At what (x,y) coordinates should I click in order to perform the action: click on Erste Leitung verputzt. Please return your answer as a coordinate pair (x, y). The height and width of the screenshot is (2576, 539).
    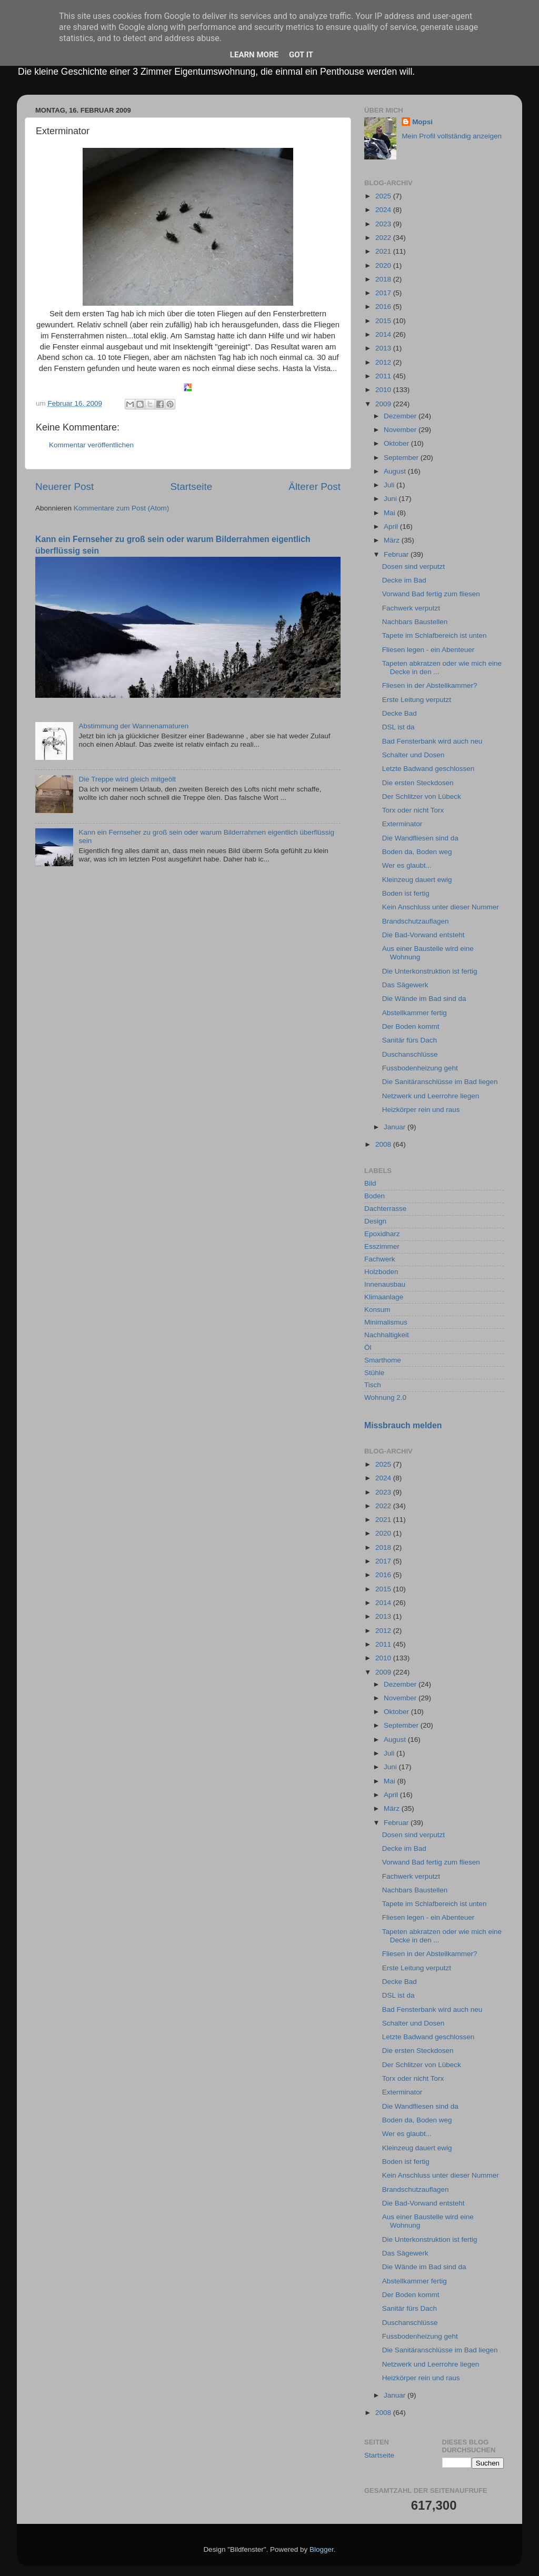
    Looking at the image, I should click on (416, 700).